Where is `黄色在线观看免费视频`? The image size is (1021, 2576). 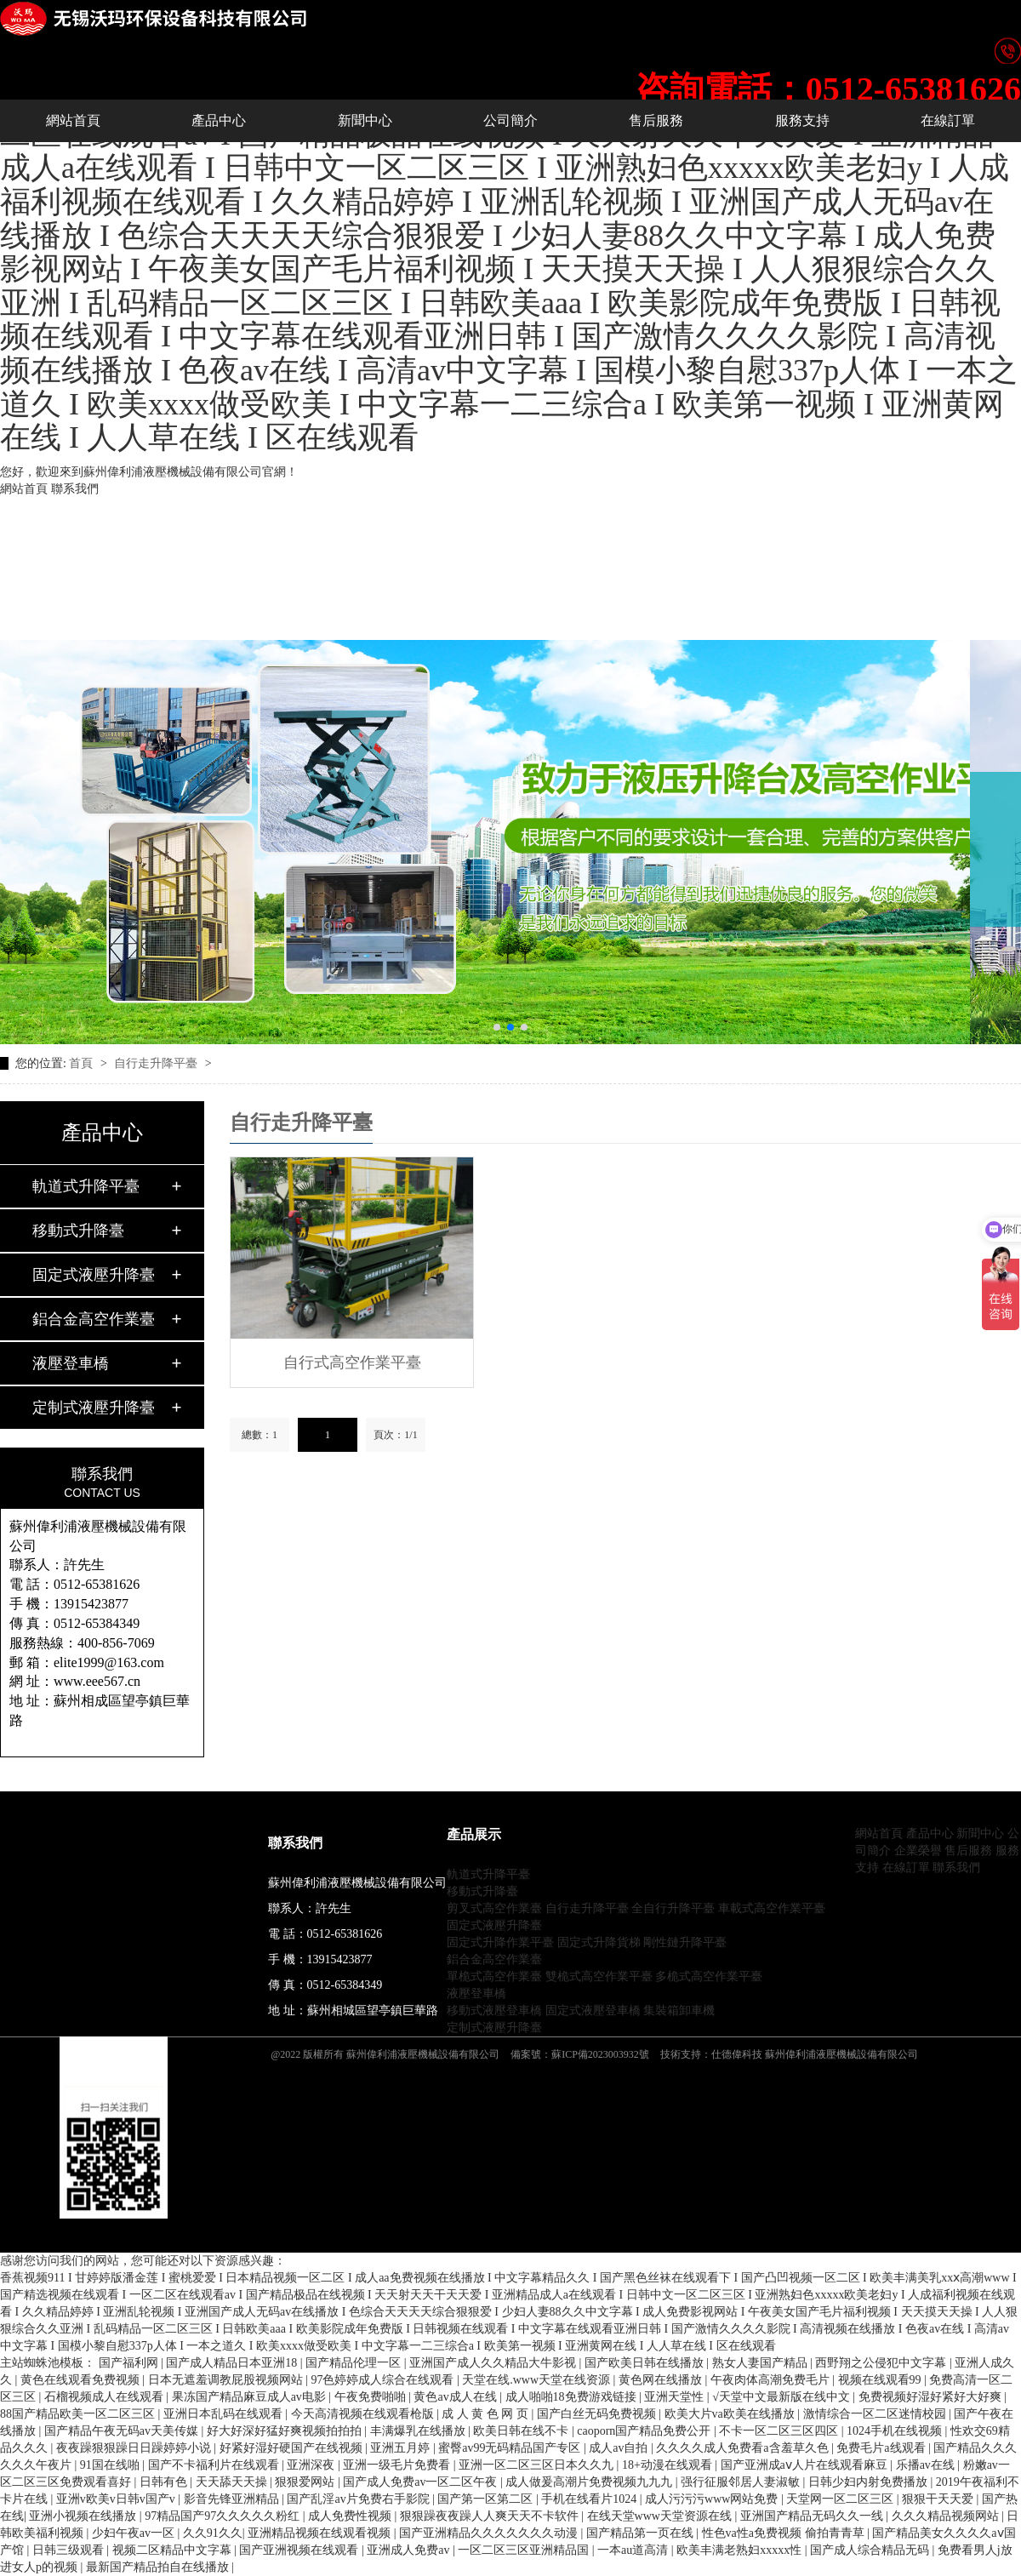
黄色在线观看免费视频 is located at coordinates (81, 2379).